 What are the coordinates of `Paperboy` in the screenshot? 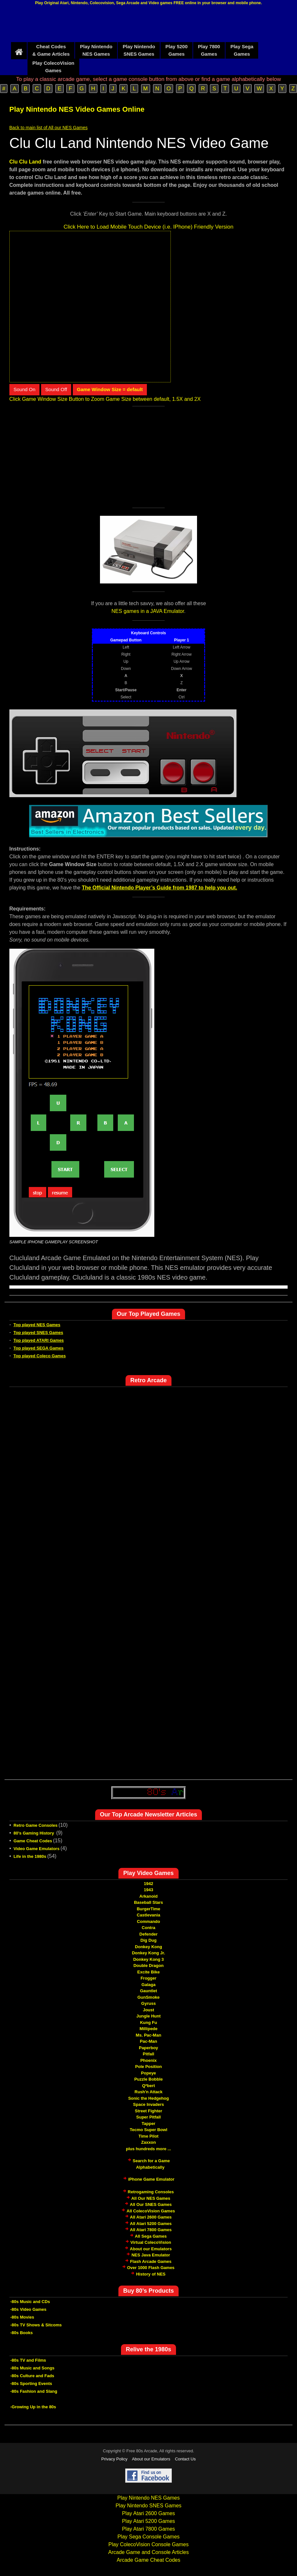 It's located at (148, 2047).